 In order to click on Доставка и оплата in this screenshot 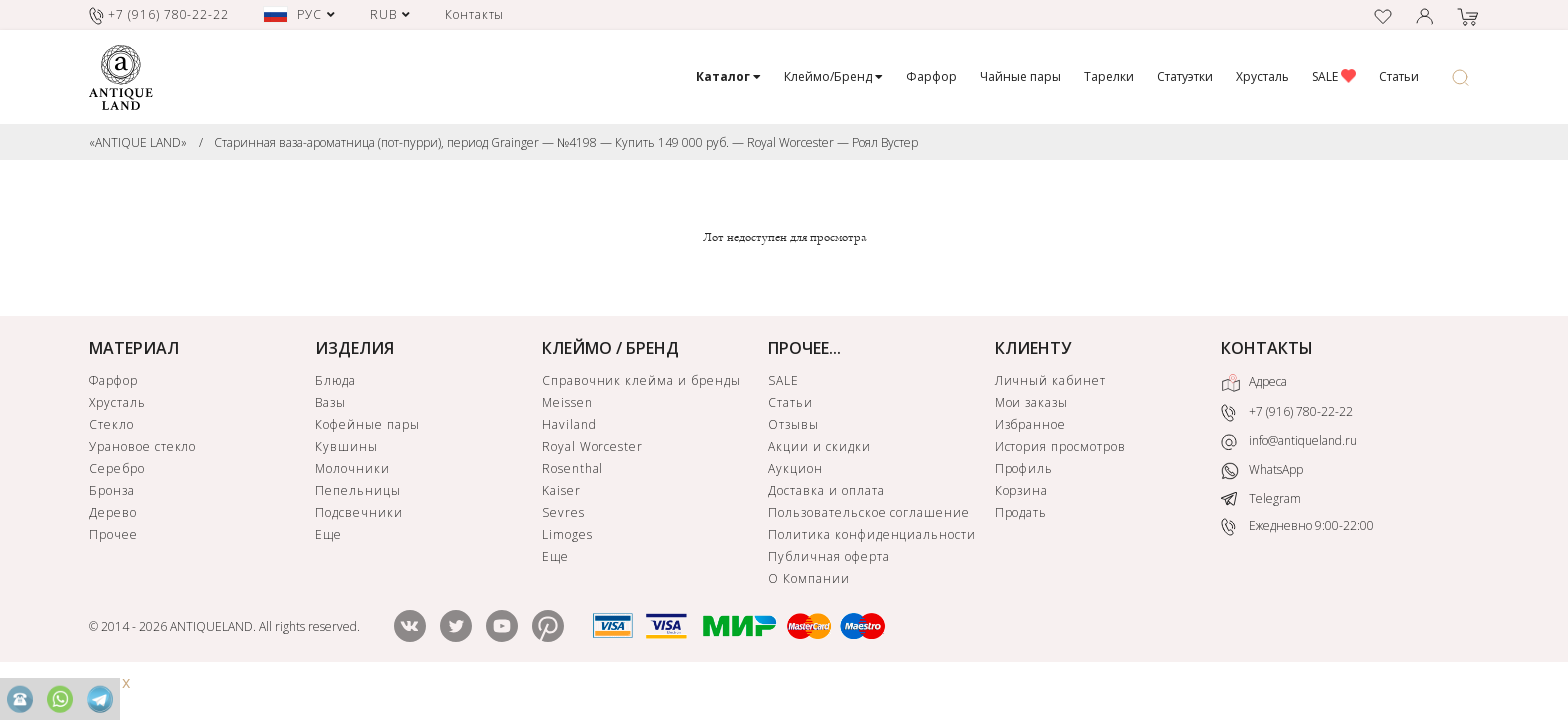, I will do `click(826, 490)`.